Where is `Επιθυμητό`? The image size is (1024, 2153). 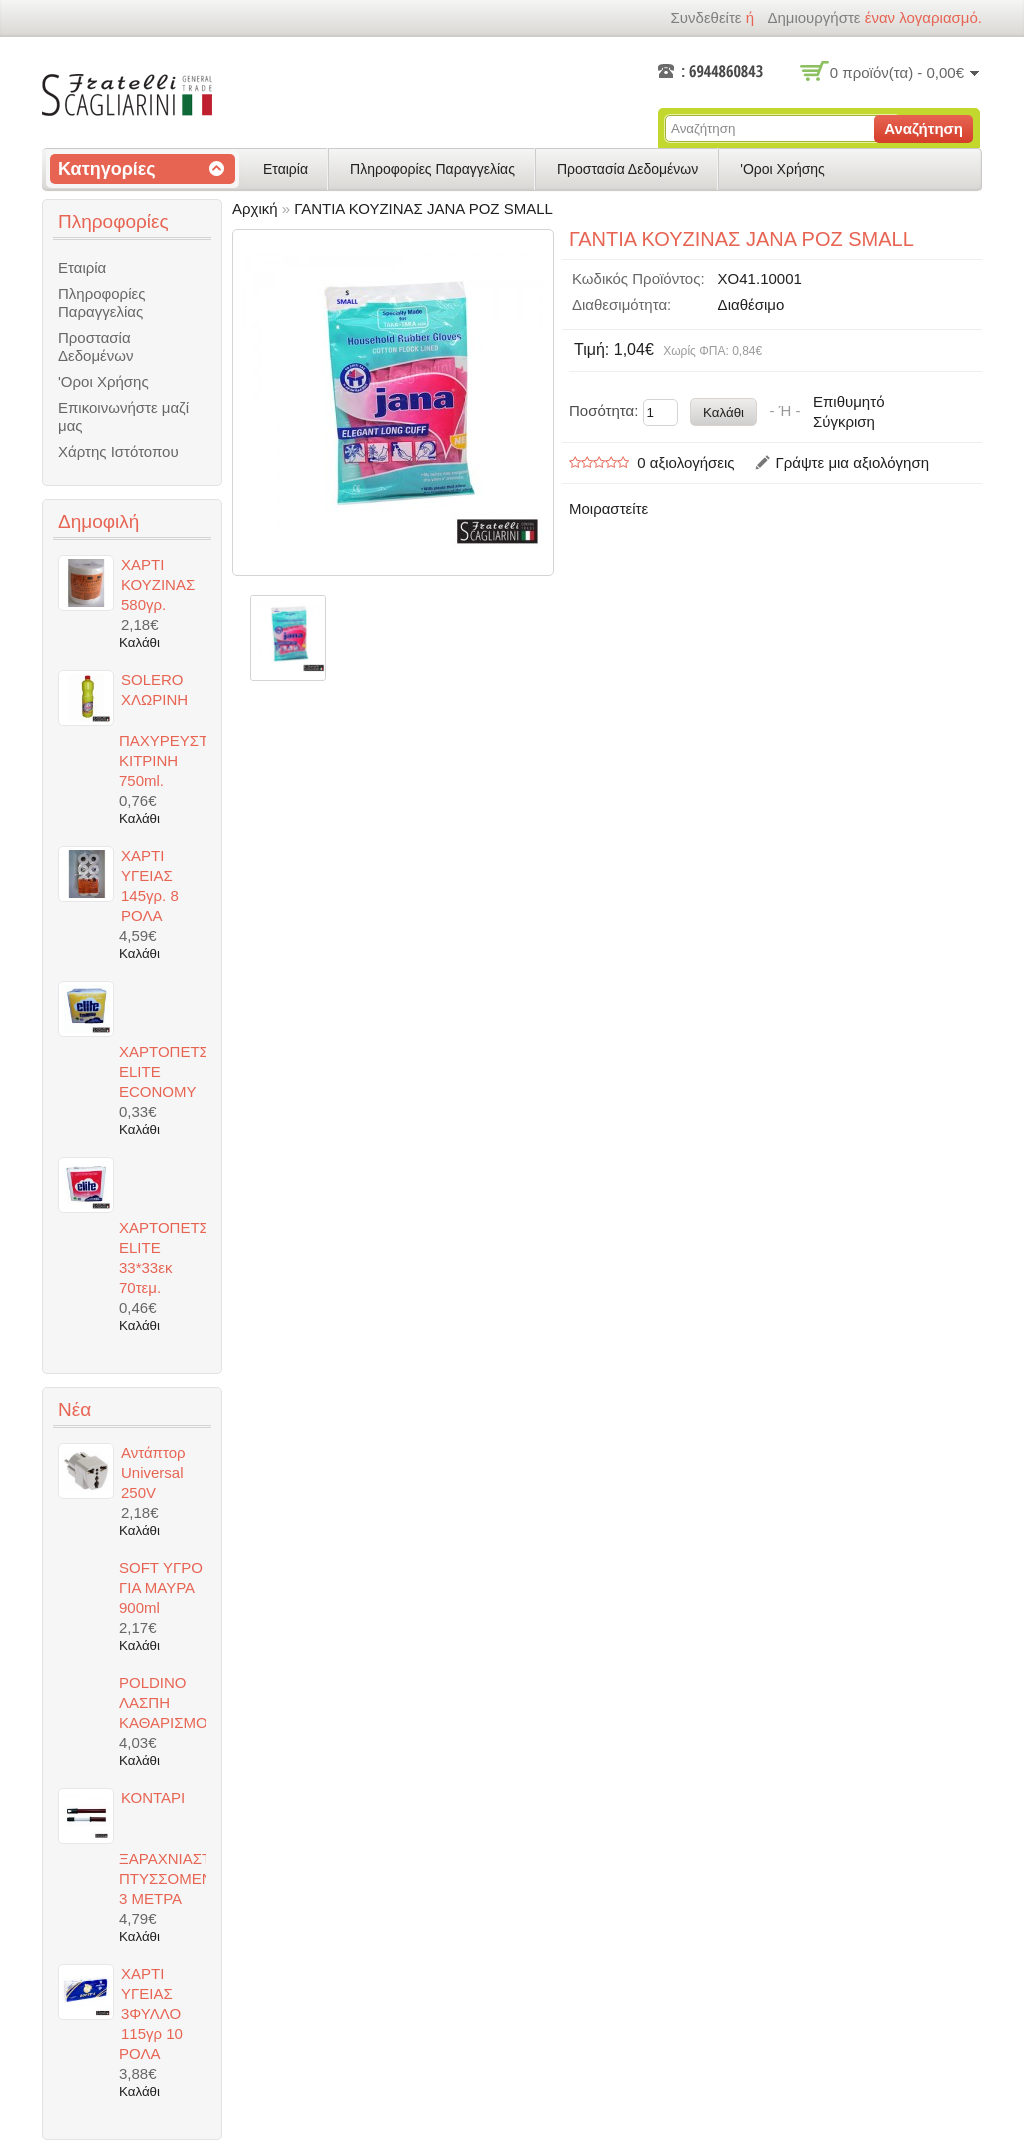
Επιθυμητό is located at coordinates (848, 401).